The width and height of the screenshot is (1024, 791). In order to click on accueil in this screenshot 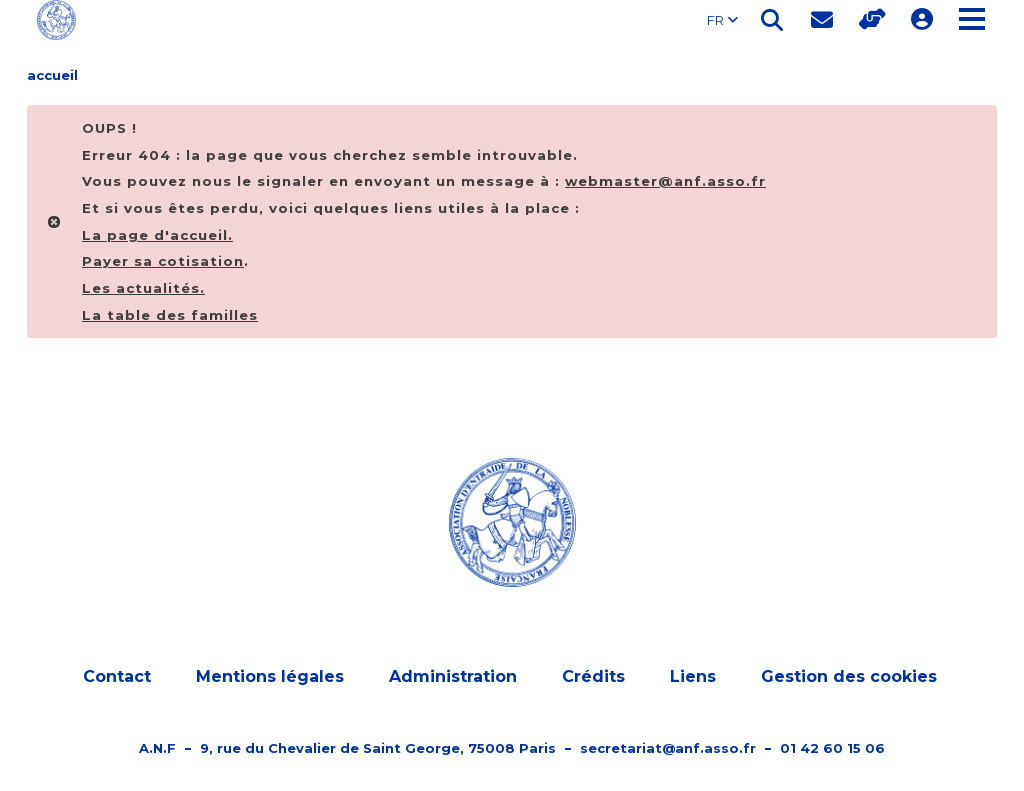, I will do `click(52, 75)`.